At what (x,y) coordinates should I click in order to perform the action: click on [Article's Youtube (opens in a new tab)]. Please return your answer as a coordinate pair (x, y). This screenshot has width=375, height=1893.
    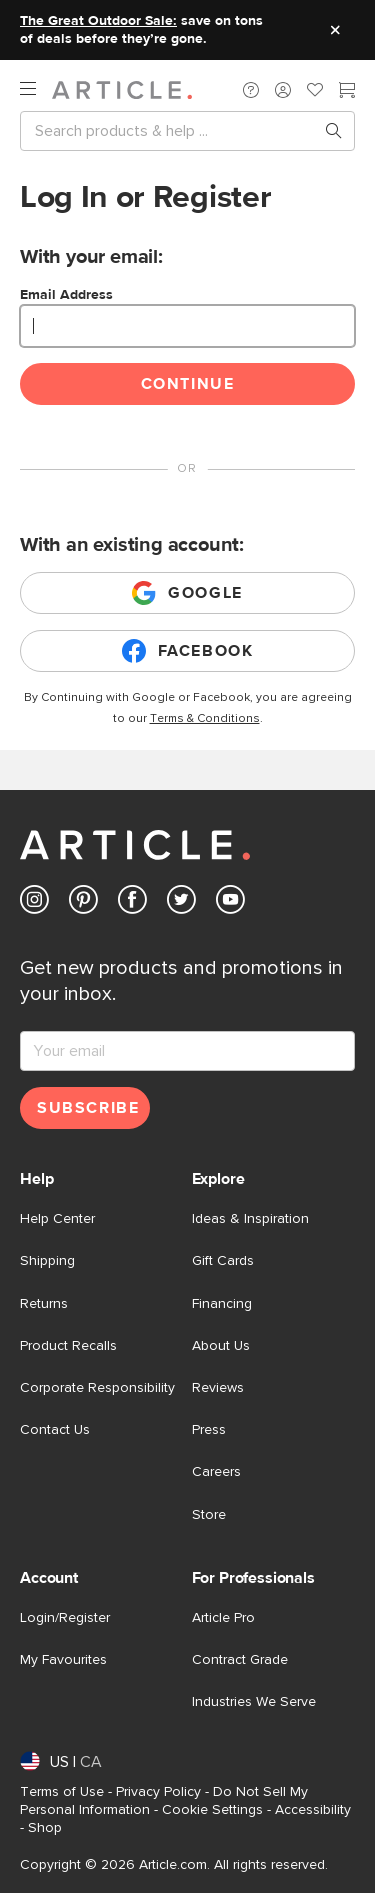
    Looking at the image, I should click on (230, 903).